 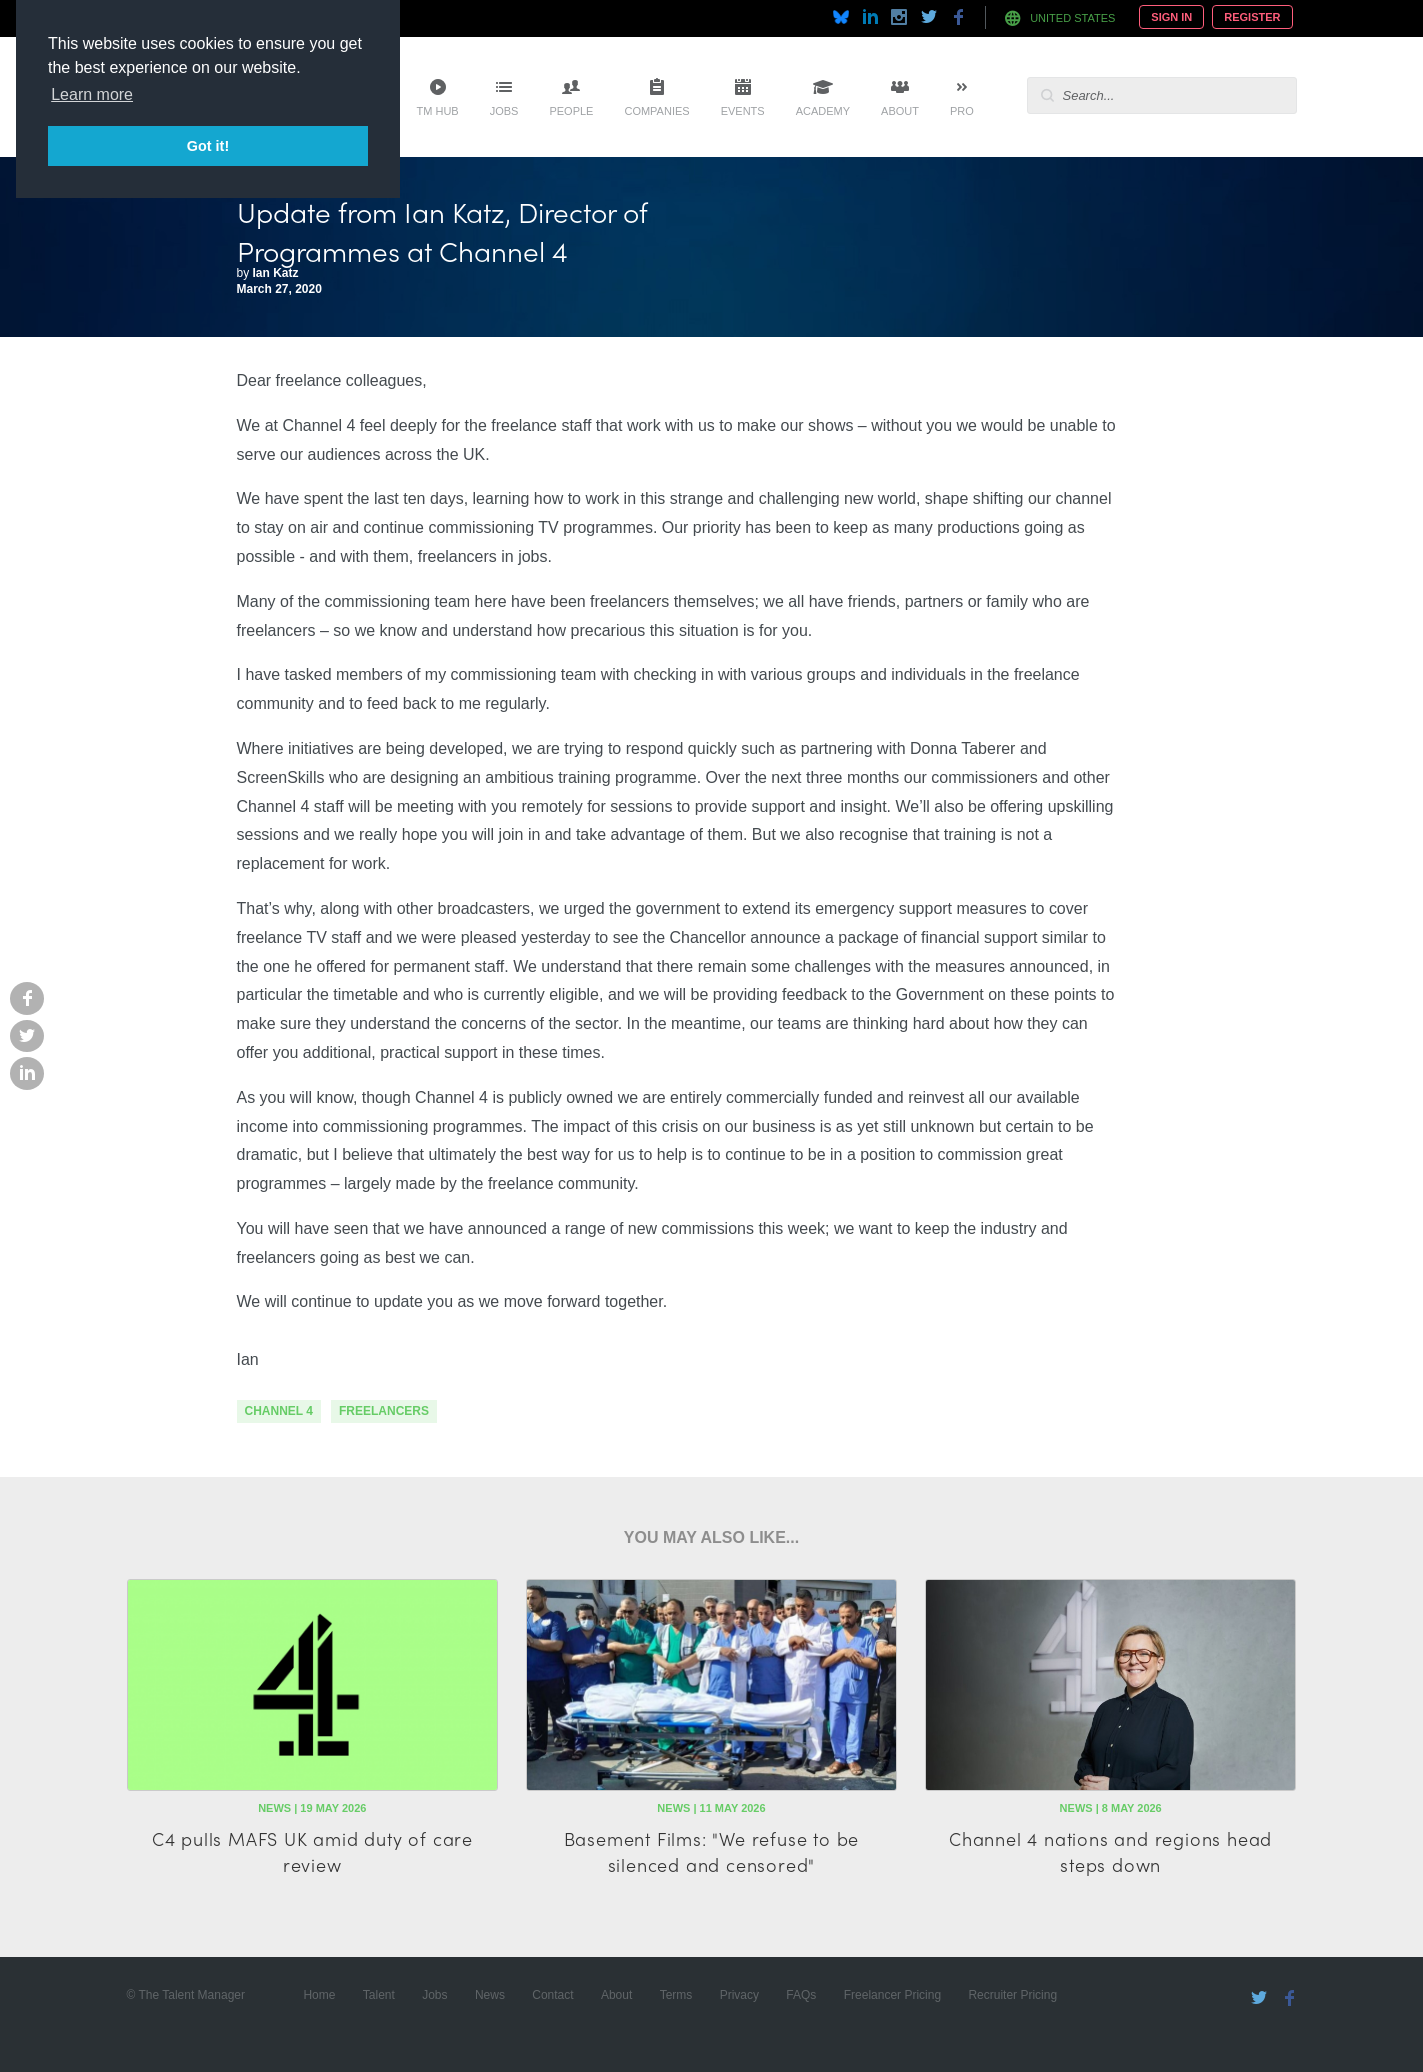 I want to click on Terms, so click(x=676, y=1995).